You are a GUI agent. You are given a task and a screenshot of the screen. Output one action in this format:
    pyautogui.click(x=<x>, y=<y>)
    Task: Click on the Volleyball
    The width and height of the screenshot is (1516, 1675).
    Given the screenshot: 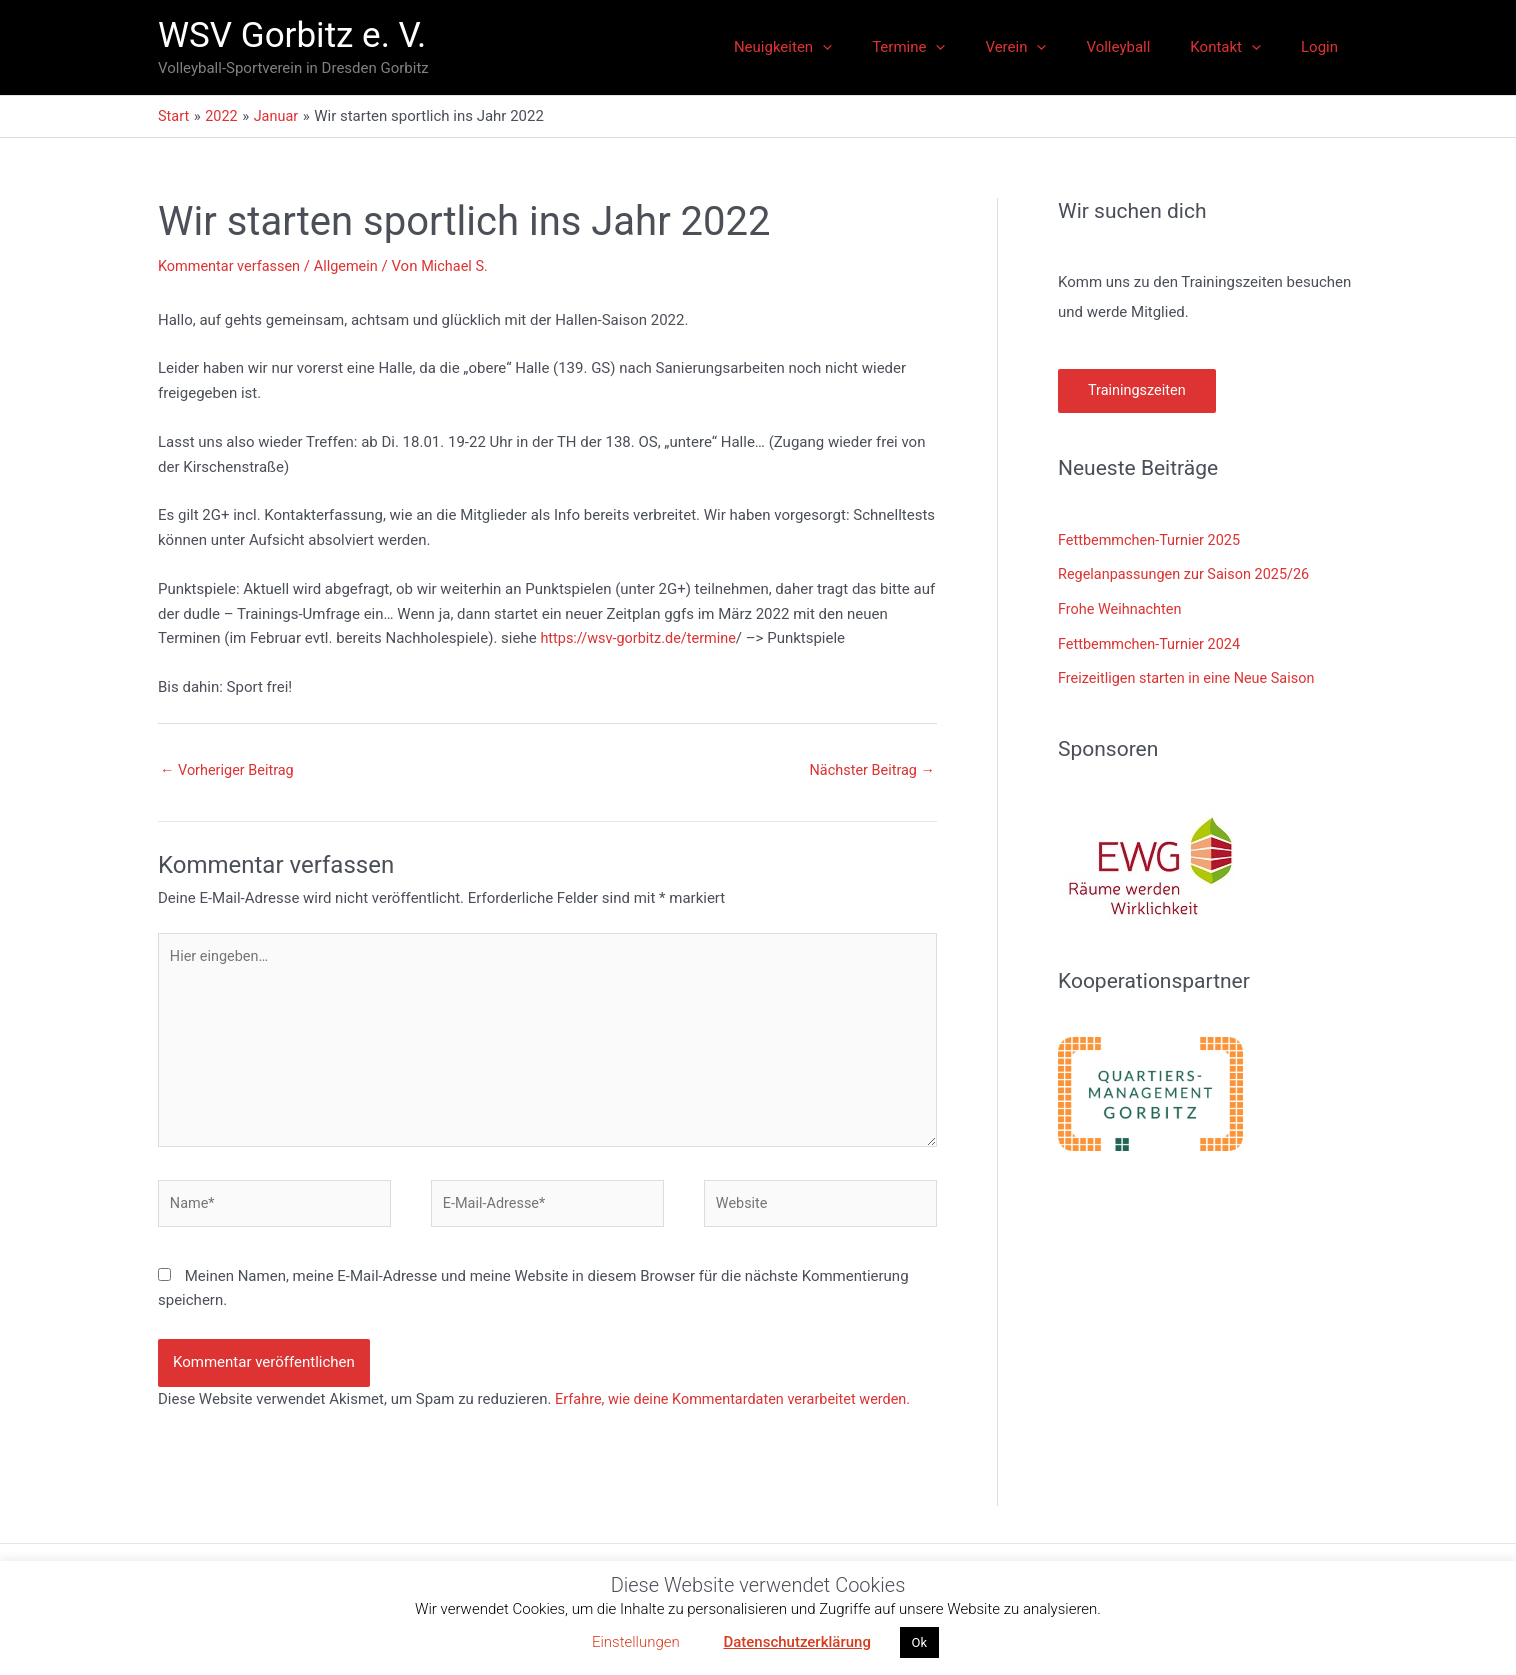 What is the action you would take?
    pyautogui.click(x=1143, y=47)
    